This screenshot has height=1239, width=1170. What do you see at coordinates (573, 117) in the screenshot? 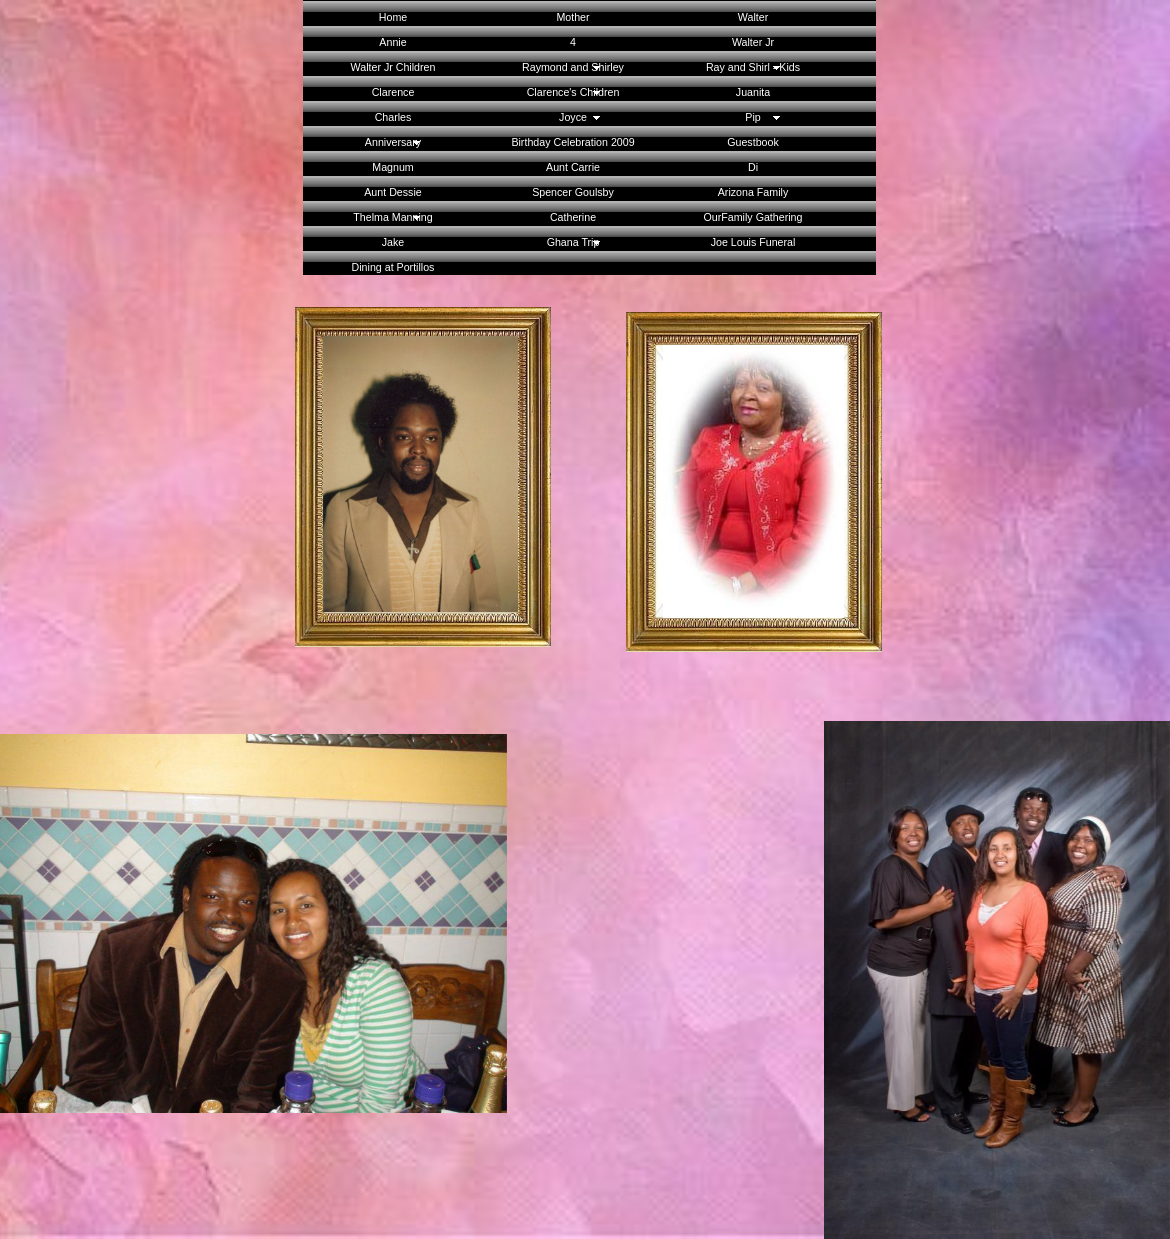
I see `Joyce` at bounding box center [573, 117].